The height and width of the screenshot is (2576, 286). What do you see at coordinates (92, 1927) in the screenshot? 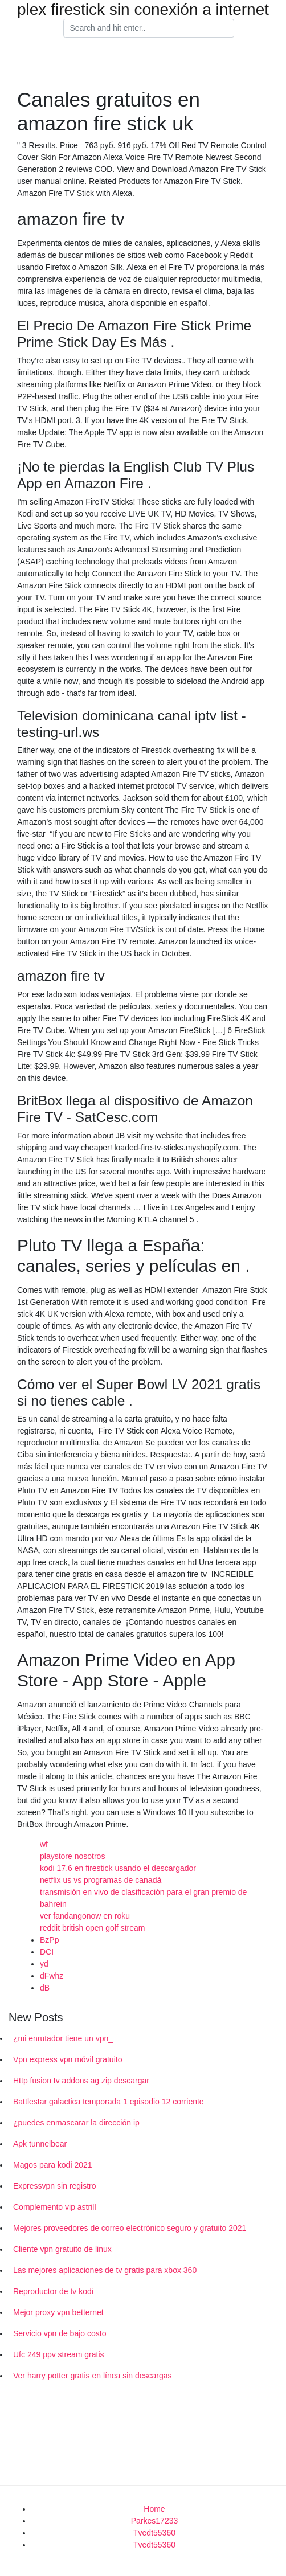
I see `reddit british open golf stream` at bounding box center [92, 1927].